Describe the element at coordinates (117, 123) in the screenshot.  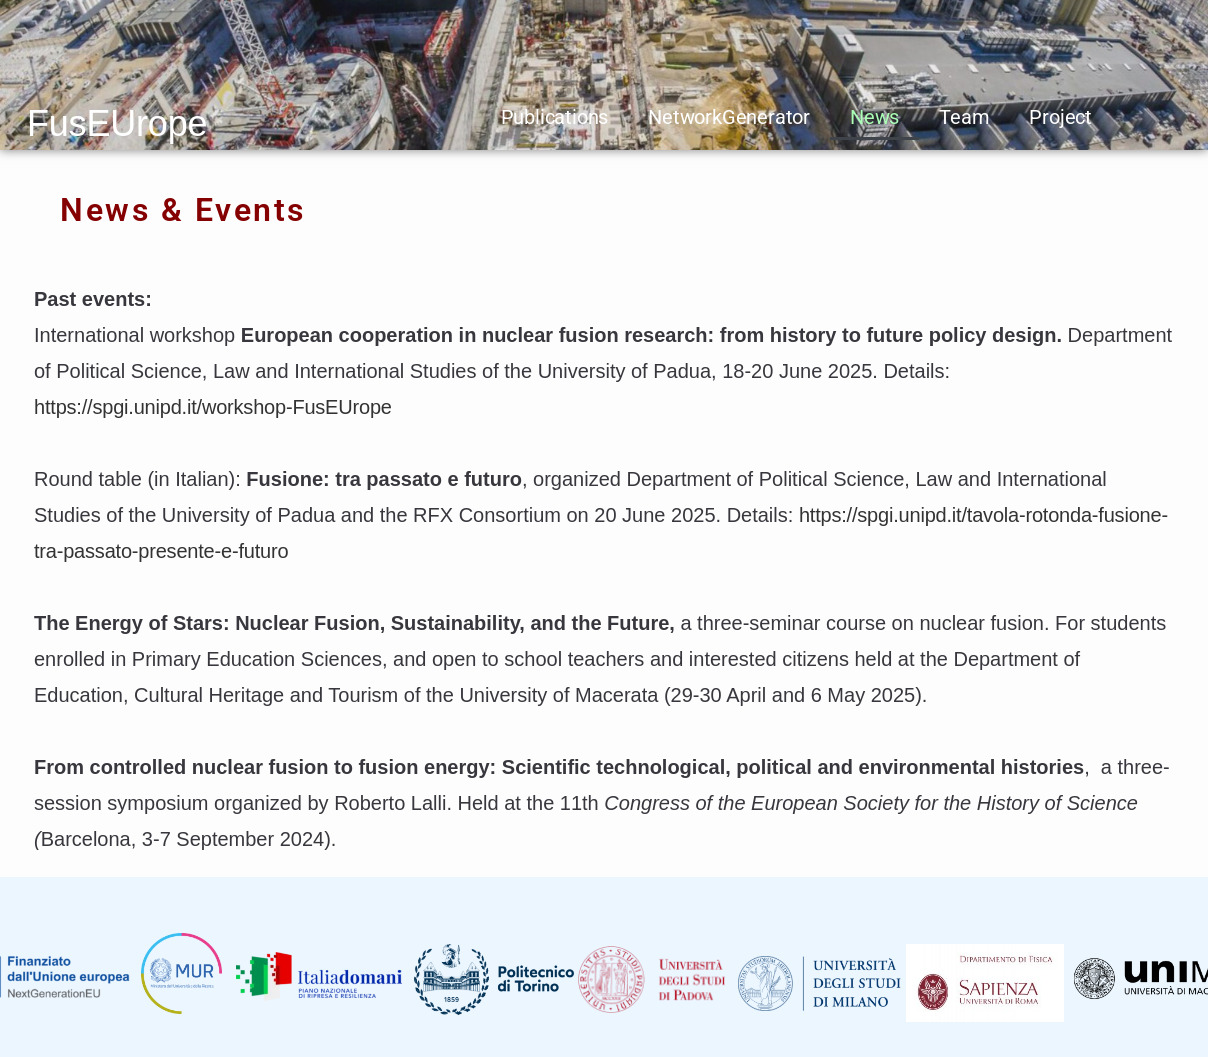
I see `FusEUrope` at that location.